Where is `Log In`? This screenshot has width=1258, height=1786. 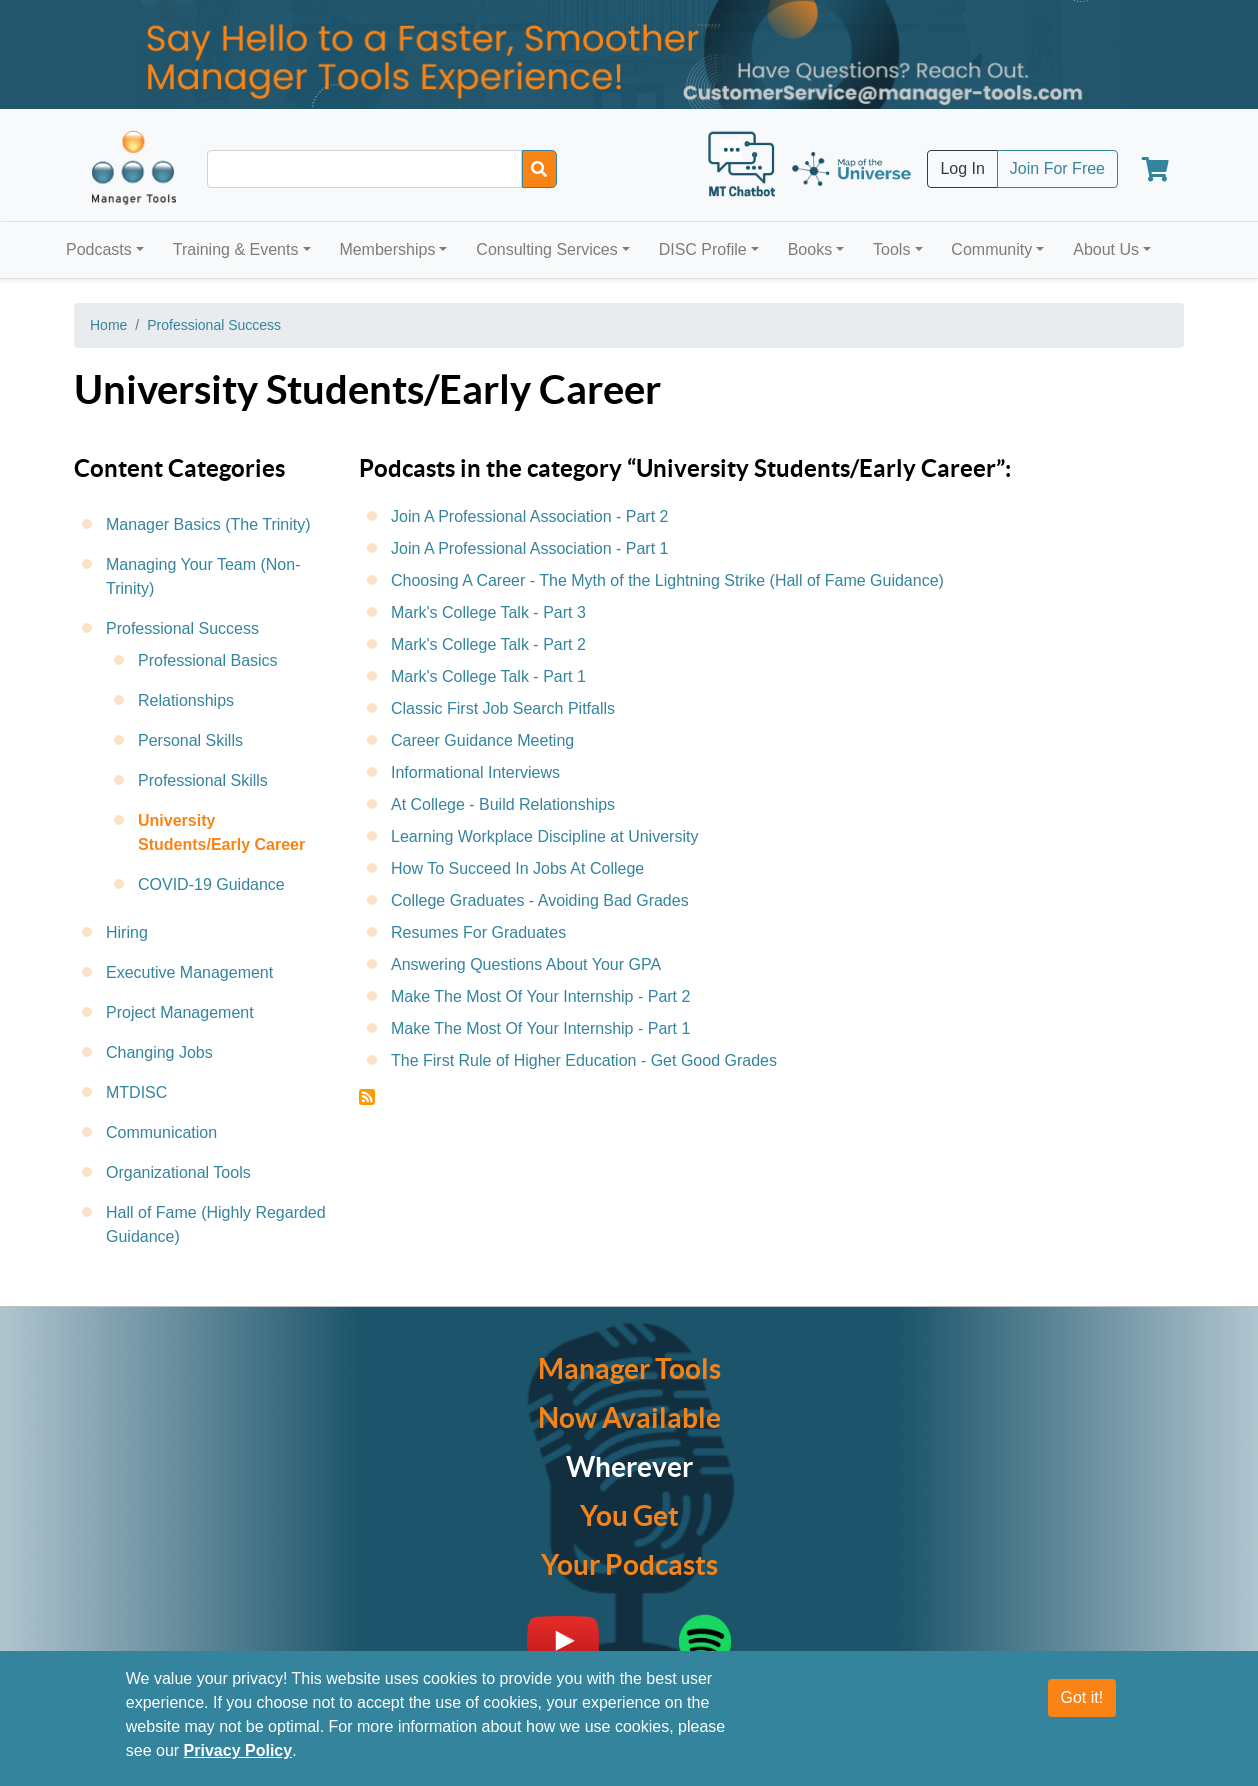
Log In is located at coordinates (962, 168).